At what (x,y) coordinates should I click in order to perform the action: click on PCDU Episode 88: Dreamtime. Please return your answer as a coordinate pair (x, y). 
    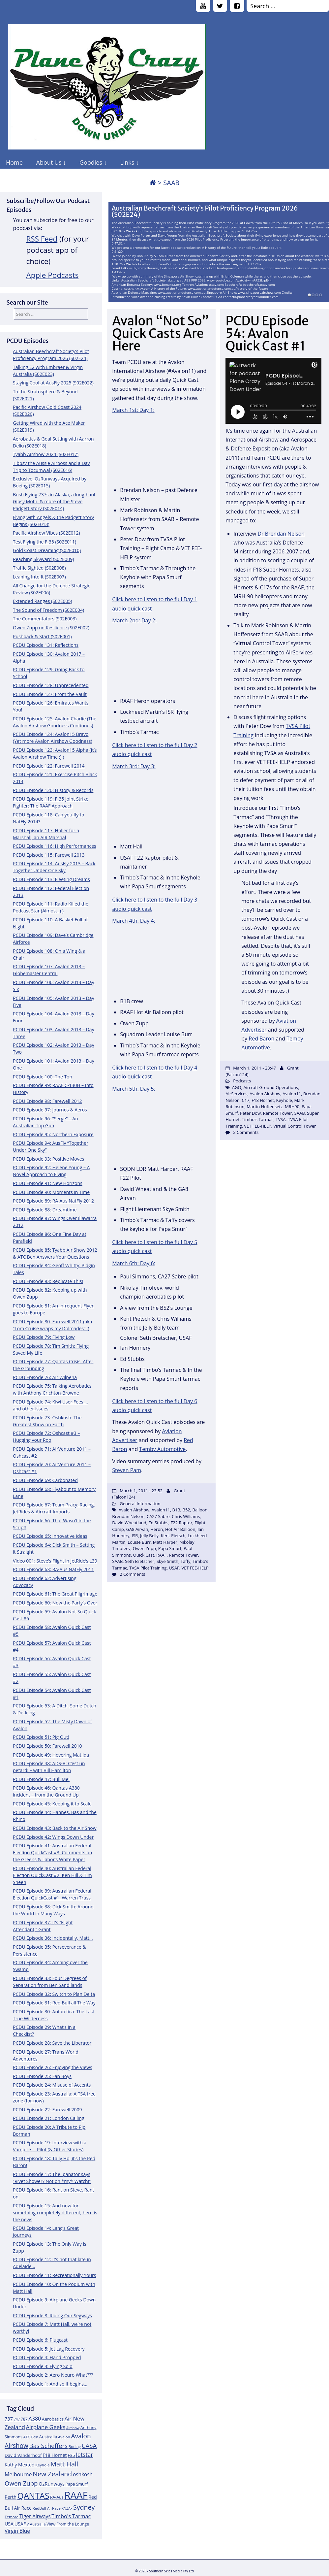
    Looking at the image, I should click on (44, 1209).